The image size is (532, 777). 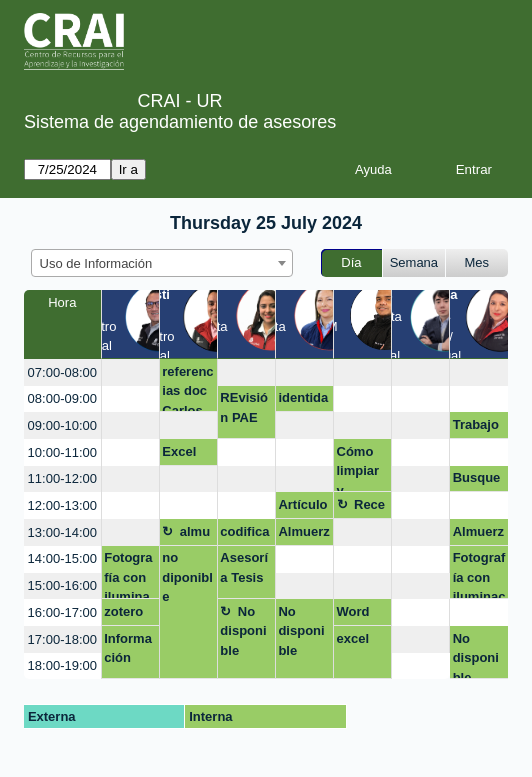 What do you see at coordinates (302, 508) in the screenshot?
I see `Artículos` at bounding box center [302, 508].